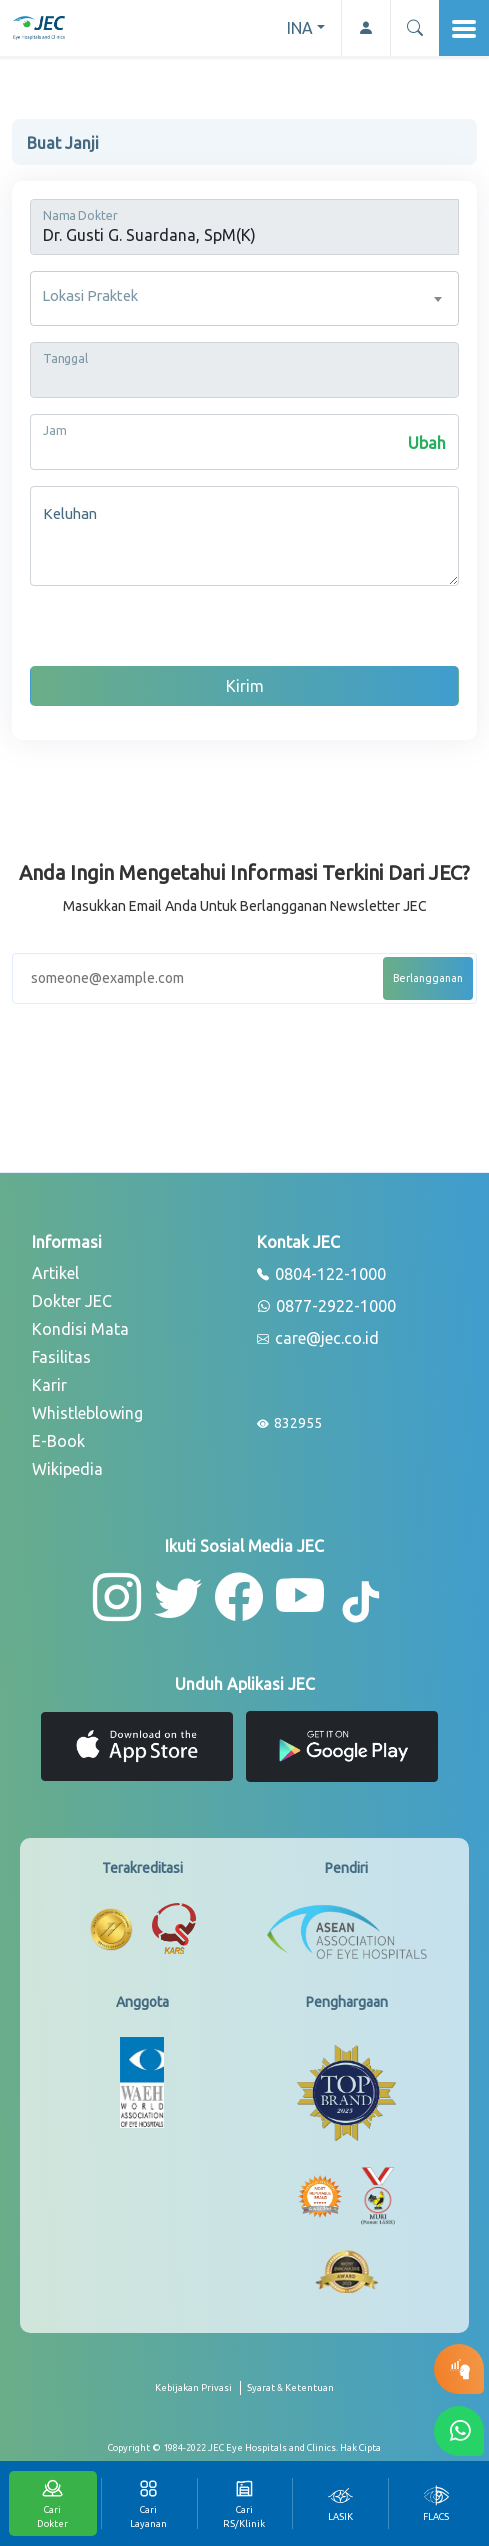  I want to click on [button-whatsapp], so click(459, 2431).